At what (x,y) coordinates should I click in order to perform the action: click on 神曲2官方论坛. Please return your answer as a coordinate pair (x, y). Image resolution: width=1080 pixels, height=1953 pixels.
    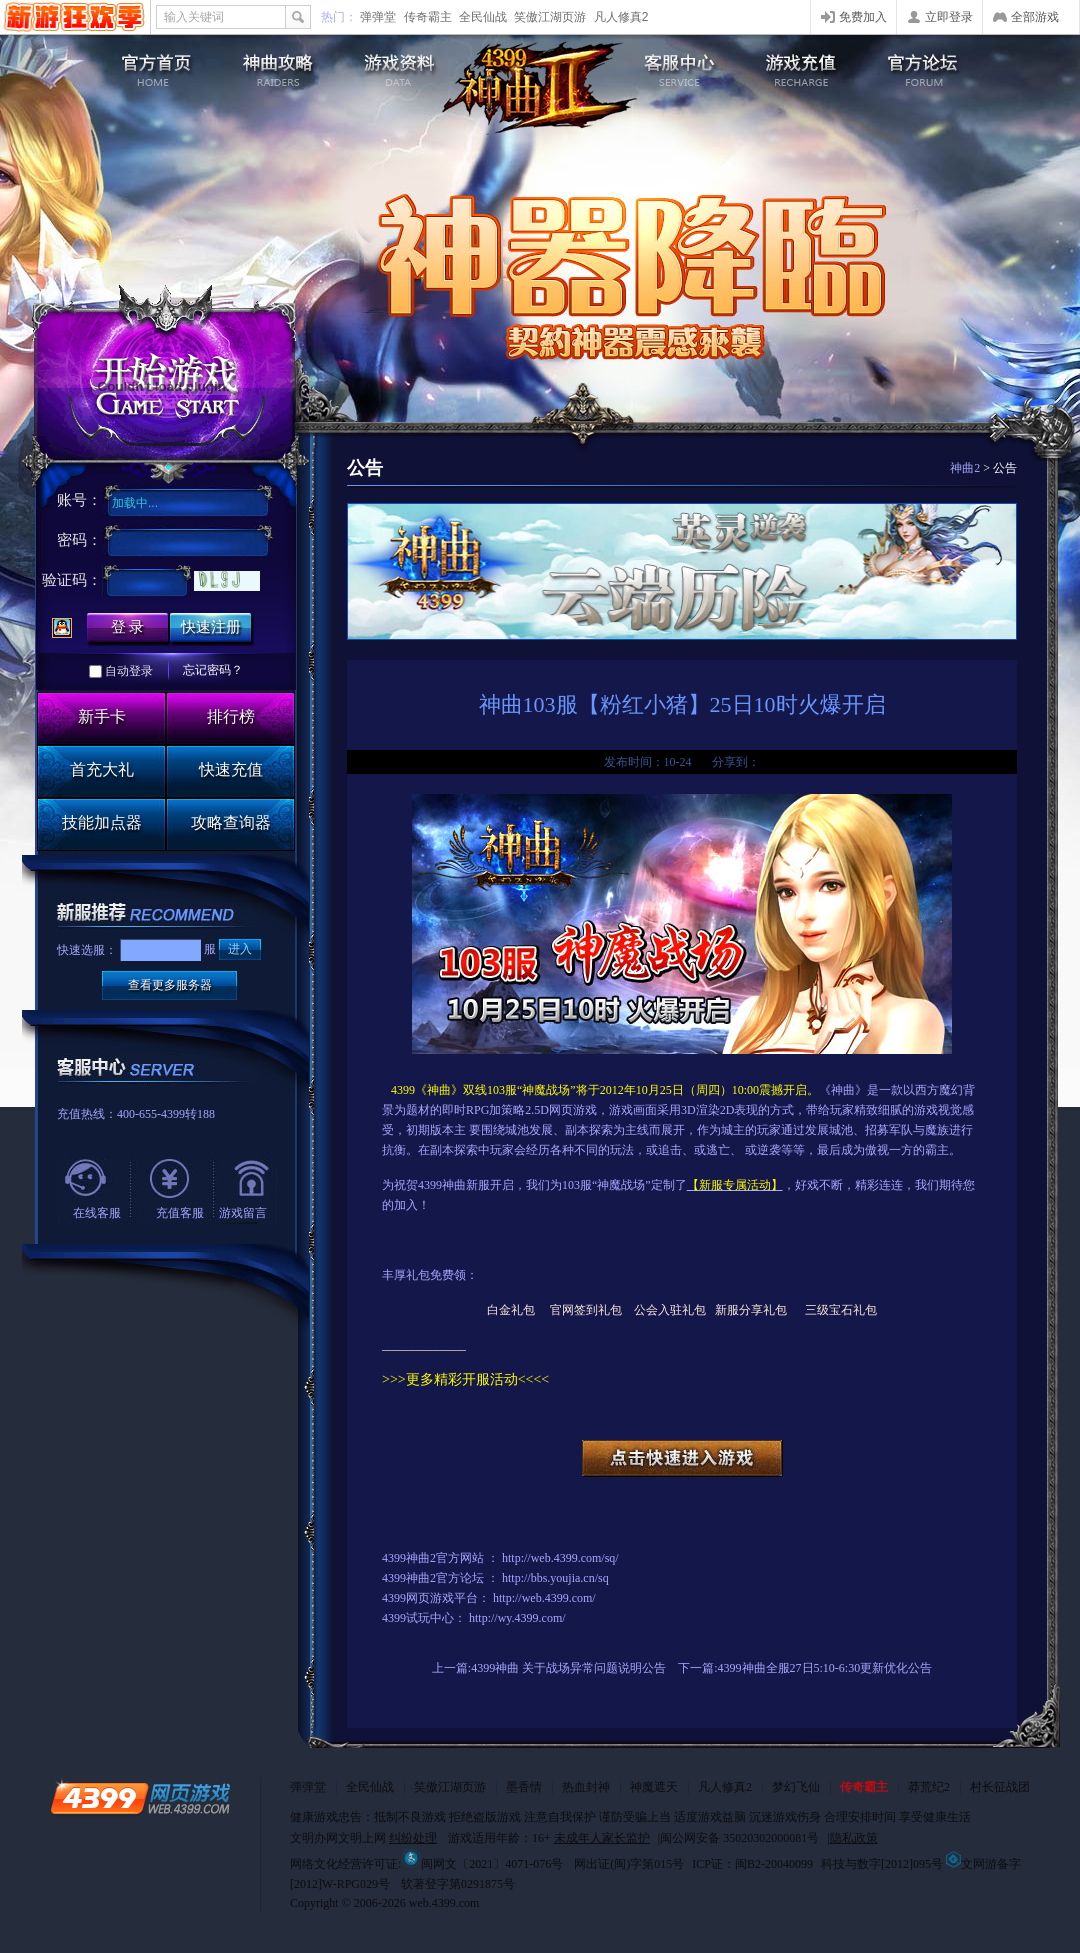
    Looking at the image, I should click on (445, 1578).